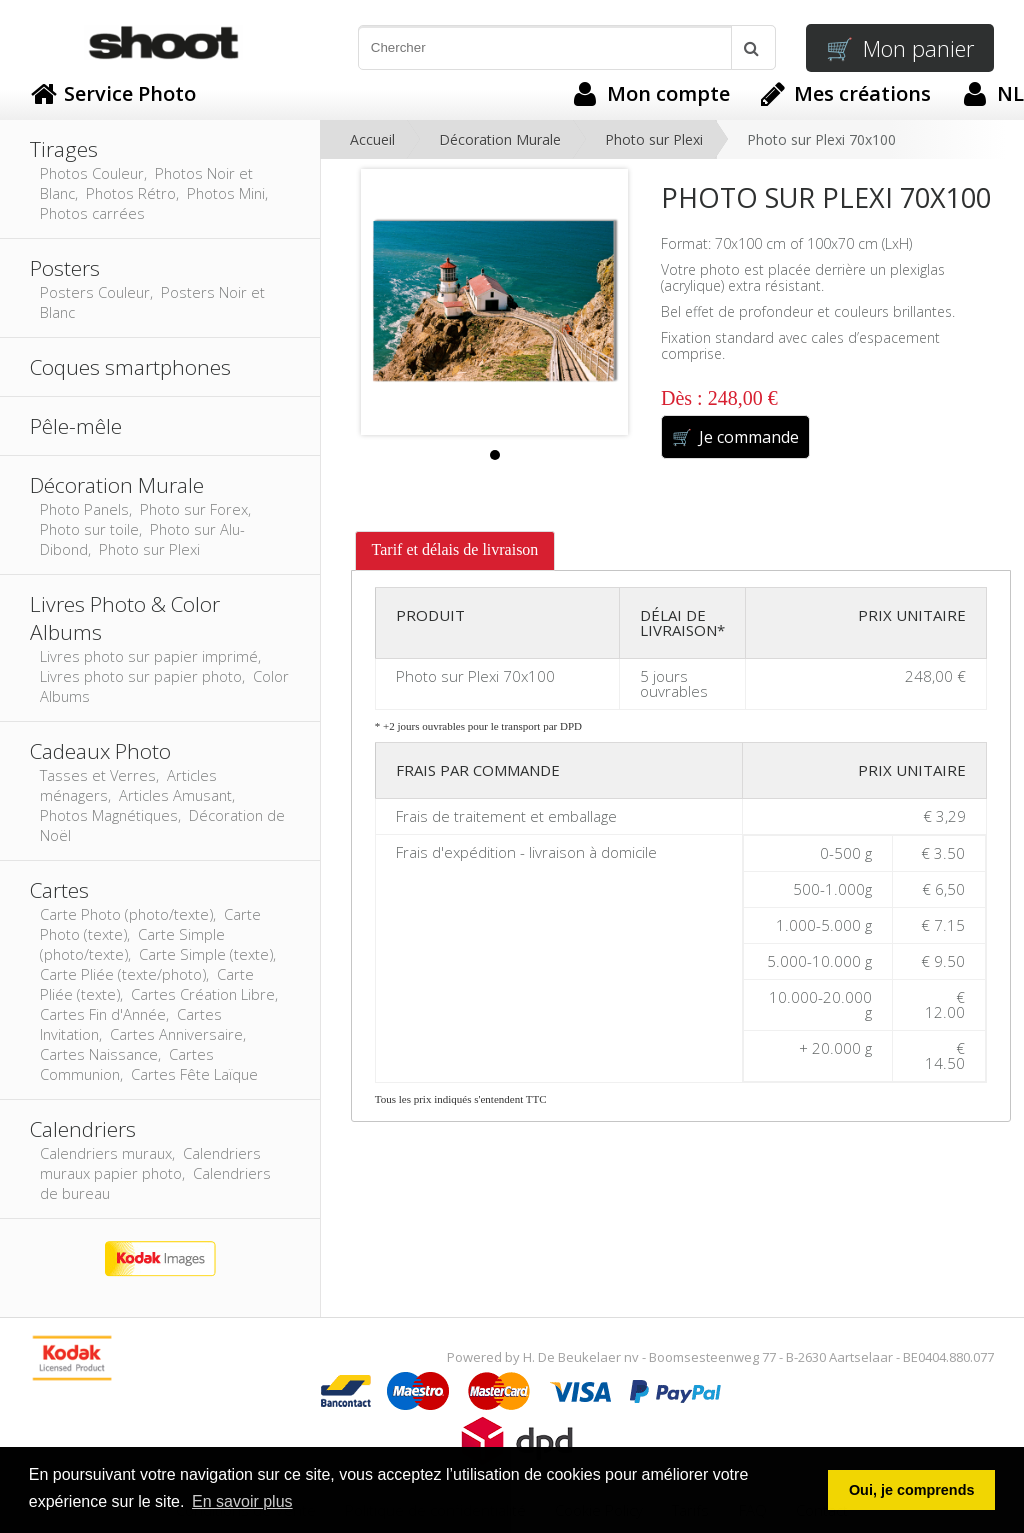  Describe the element at coordinates (912, 1490) in the screenshot. I see `Oui, je comprends [button]` at that location.